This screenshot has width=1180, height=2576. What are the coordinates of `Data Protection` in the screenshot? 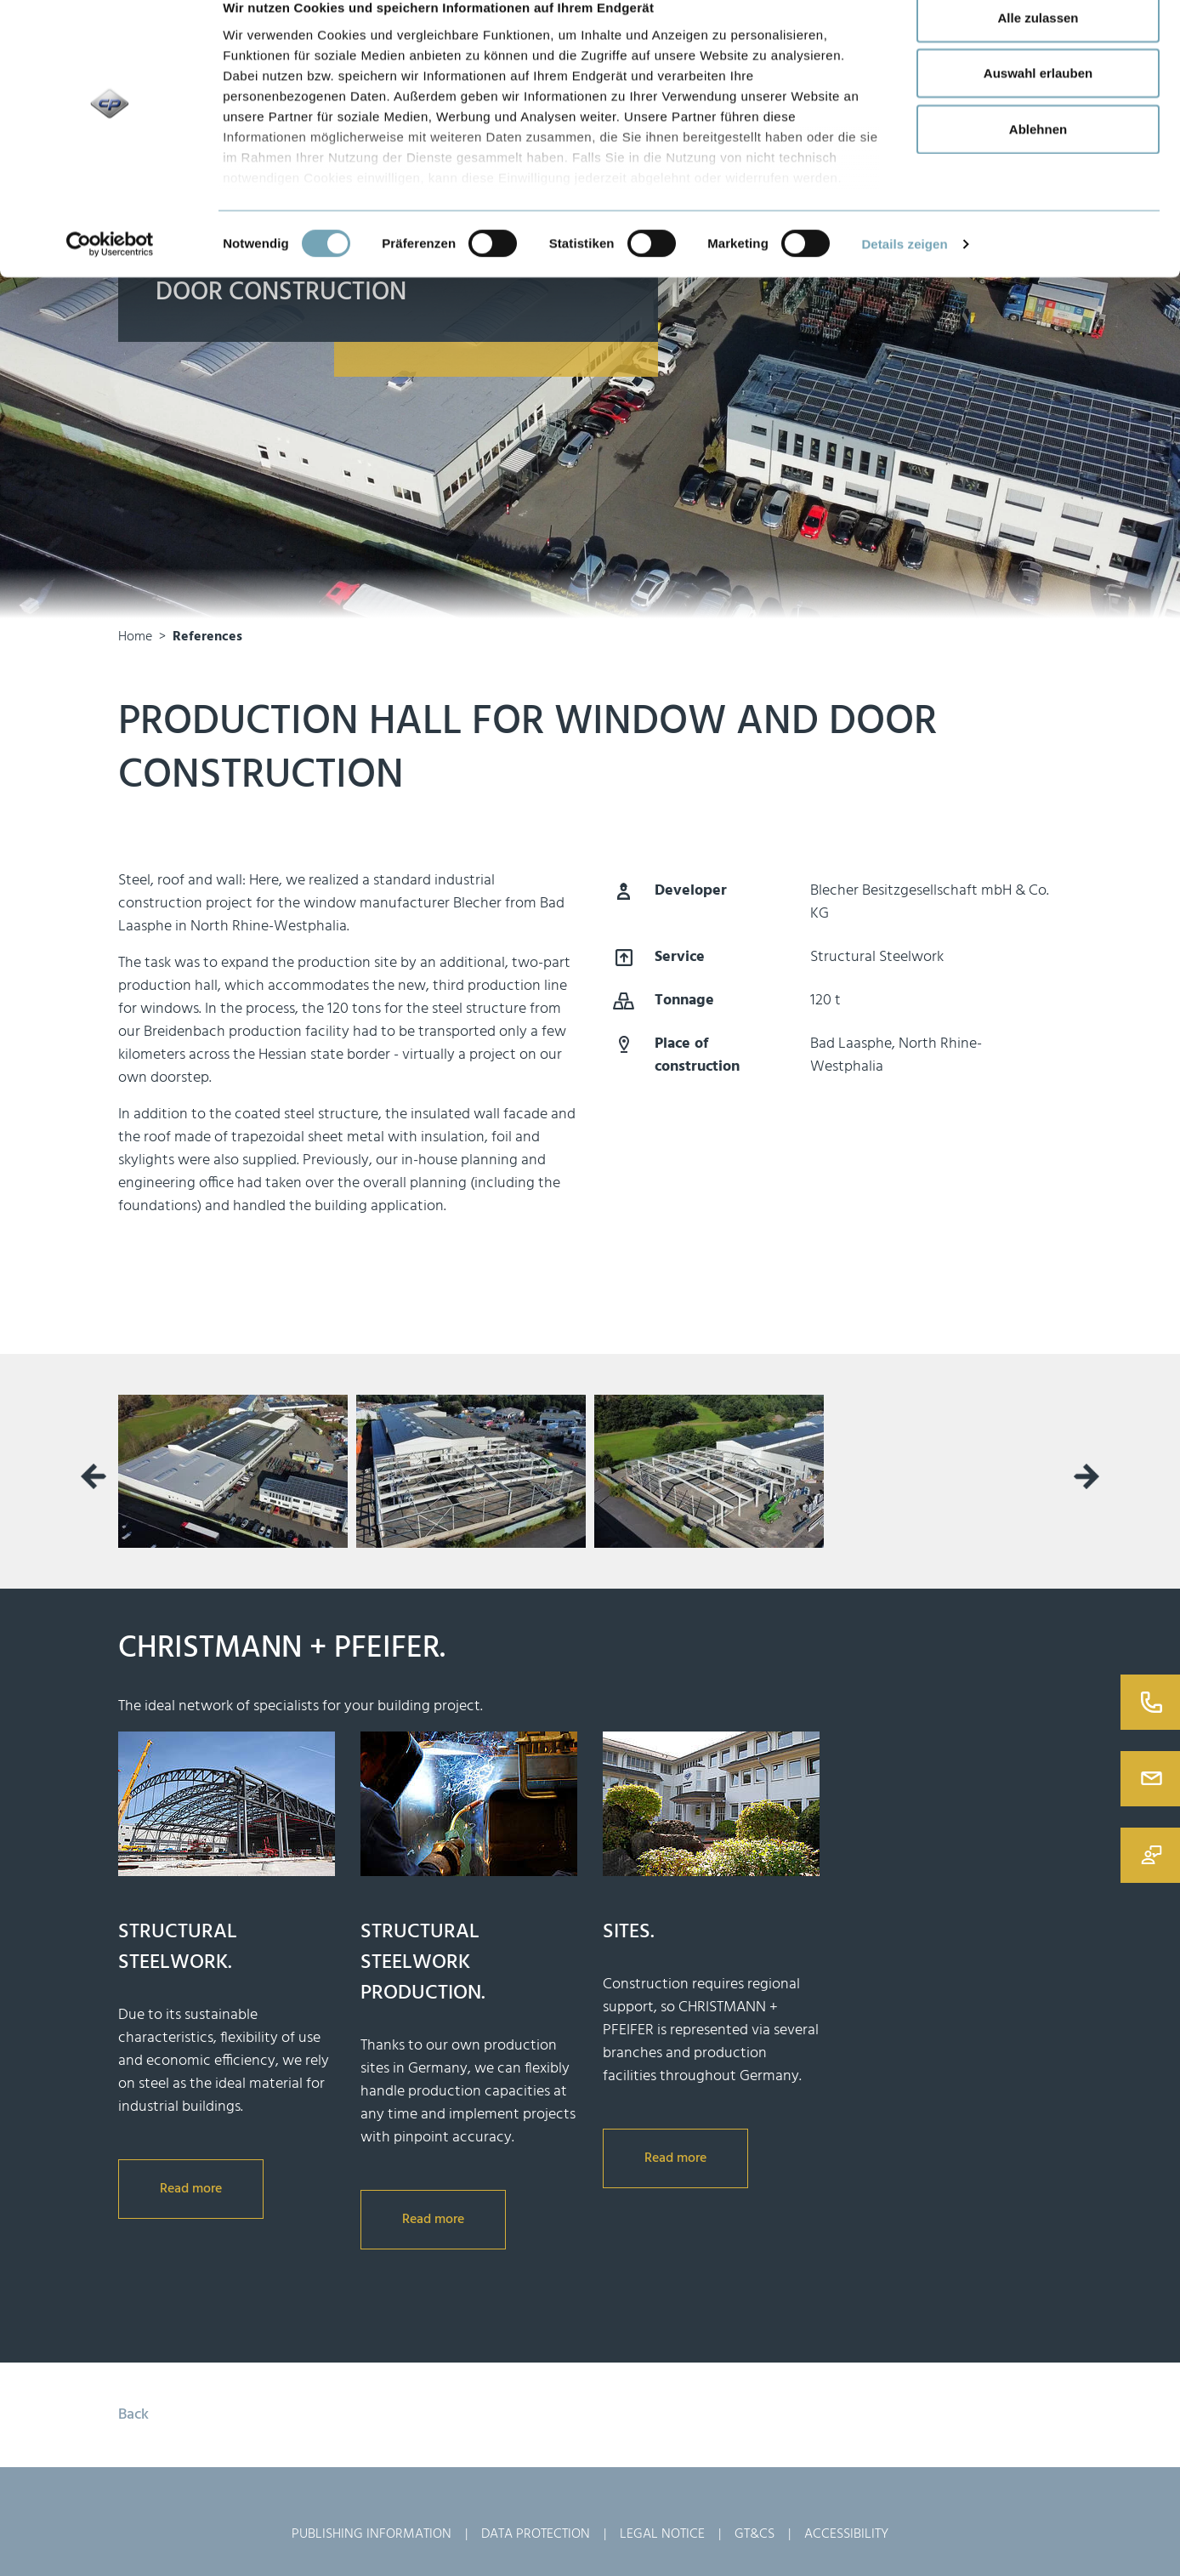 It's located at (535, 2534).